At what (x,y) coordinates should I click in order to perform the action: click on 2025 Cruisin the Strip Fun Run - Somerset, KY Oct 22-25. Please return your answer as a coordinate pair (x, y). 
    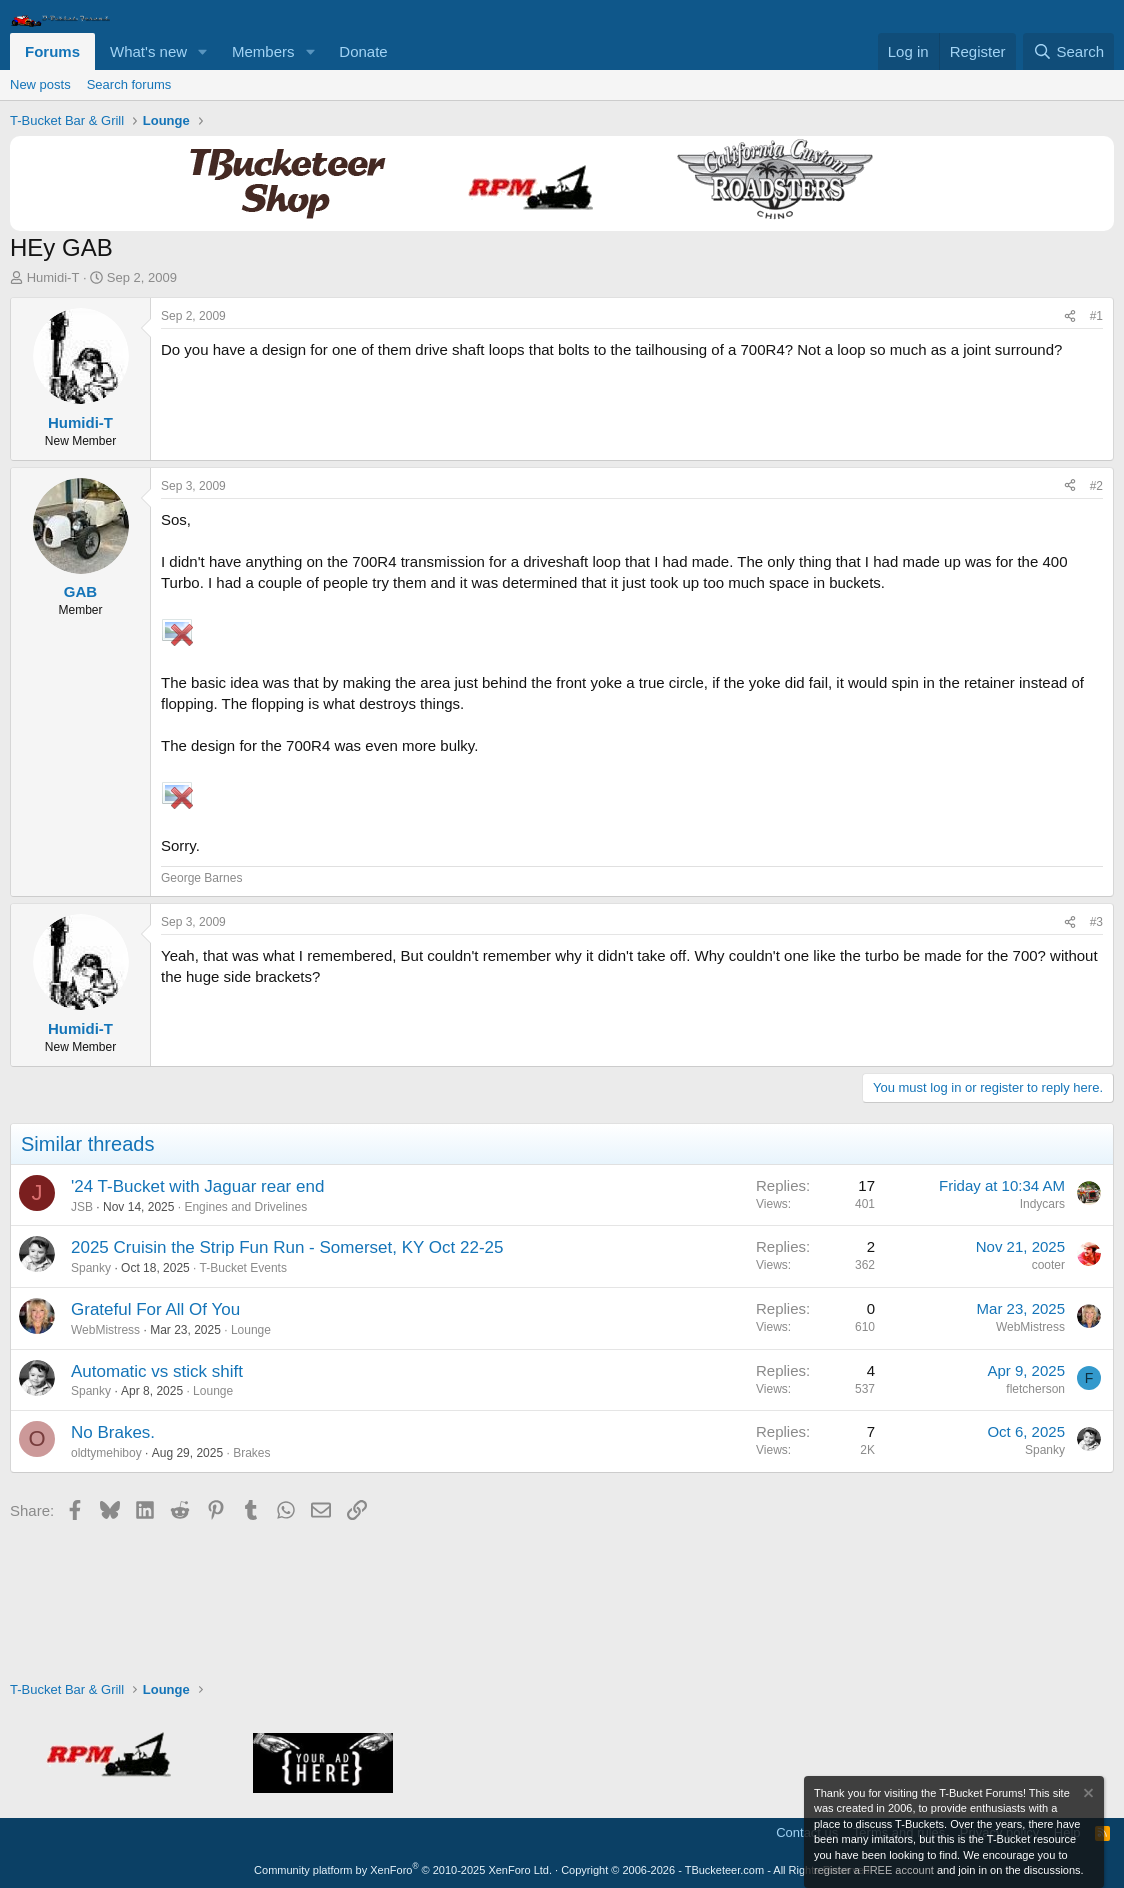
    Looking at the image, I should click on (287, 1247).